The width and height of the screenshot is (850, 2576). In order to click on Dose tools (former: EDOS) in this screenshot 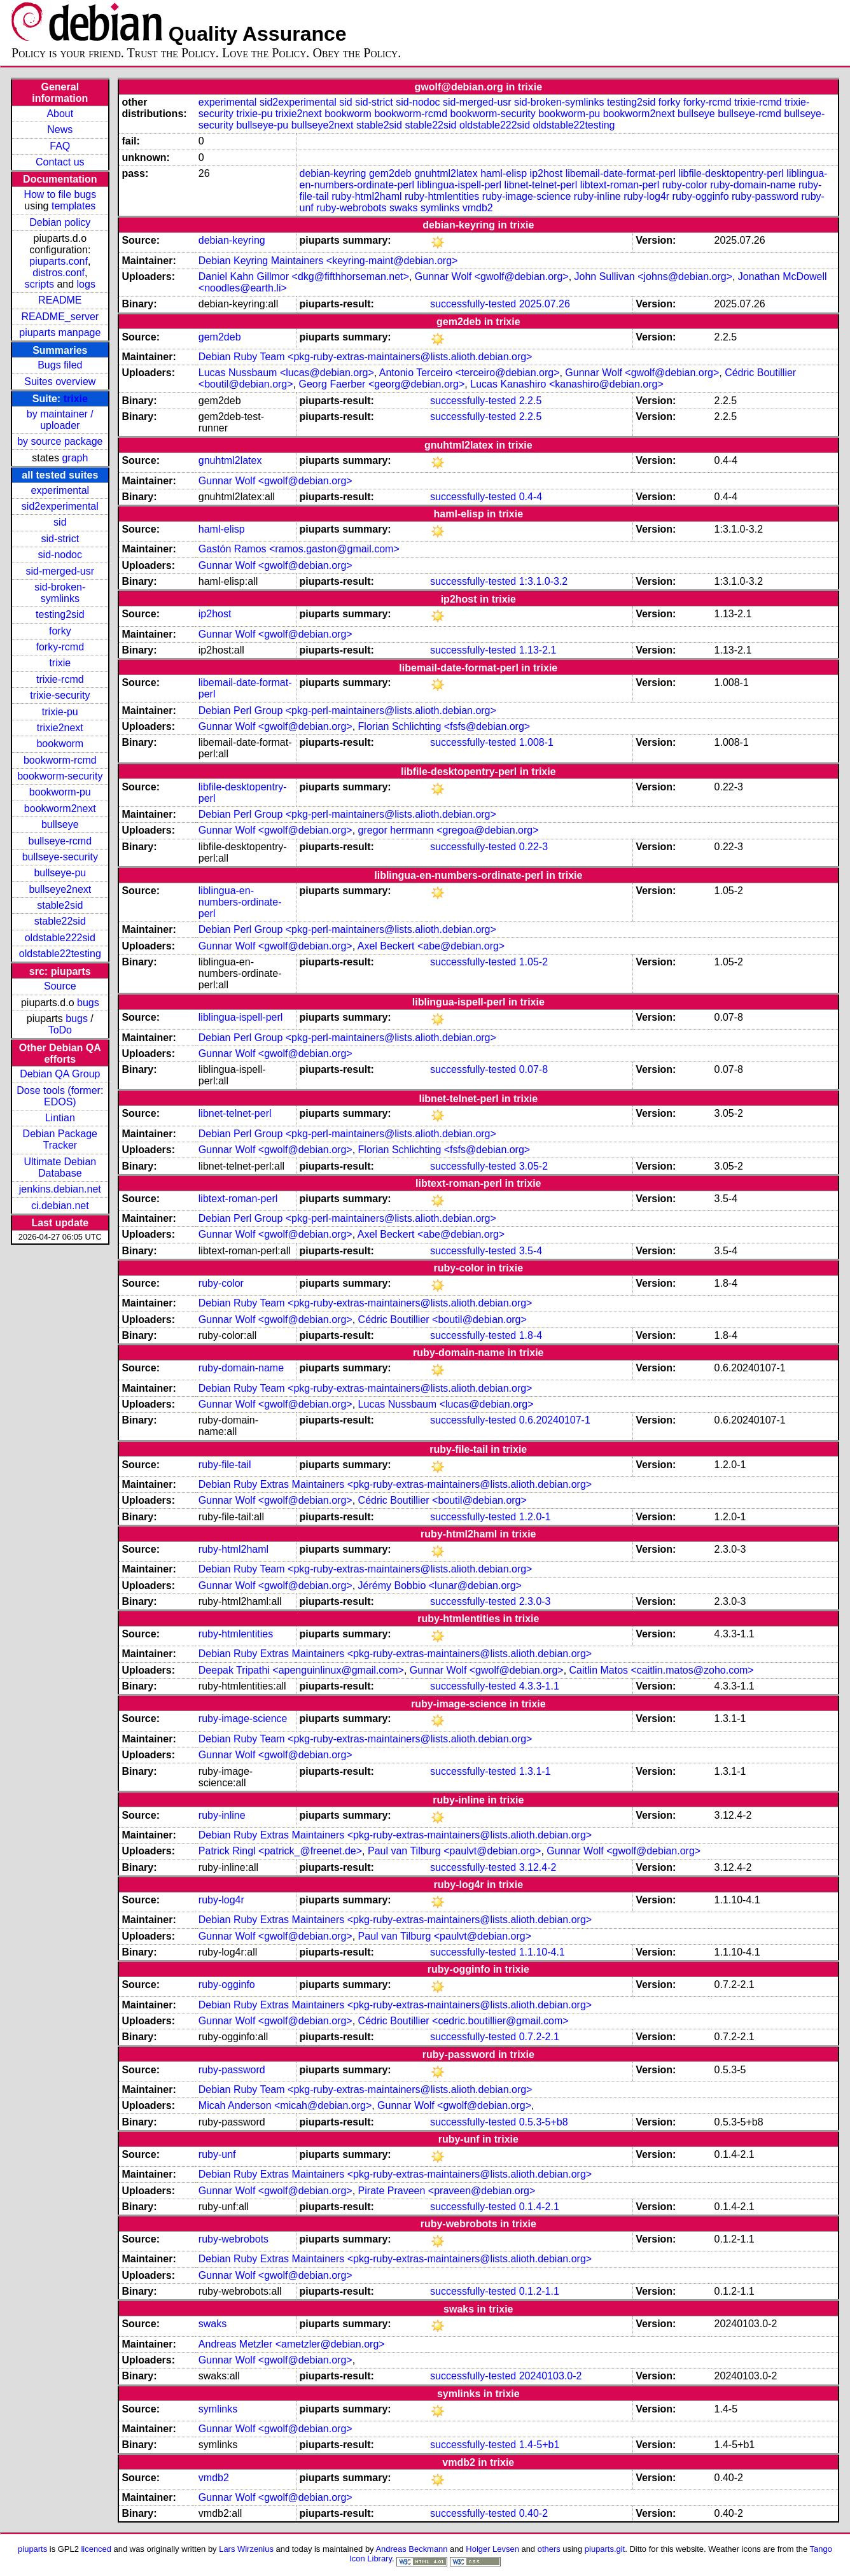, I will do `click(60, 1096)`.